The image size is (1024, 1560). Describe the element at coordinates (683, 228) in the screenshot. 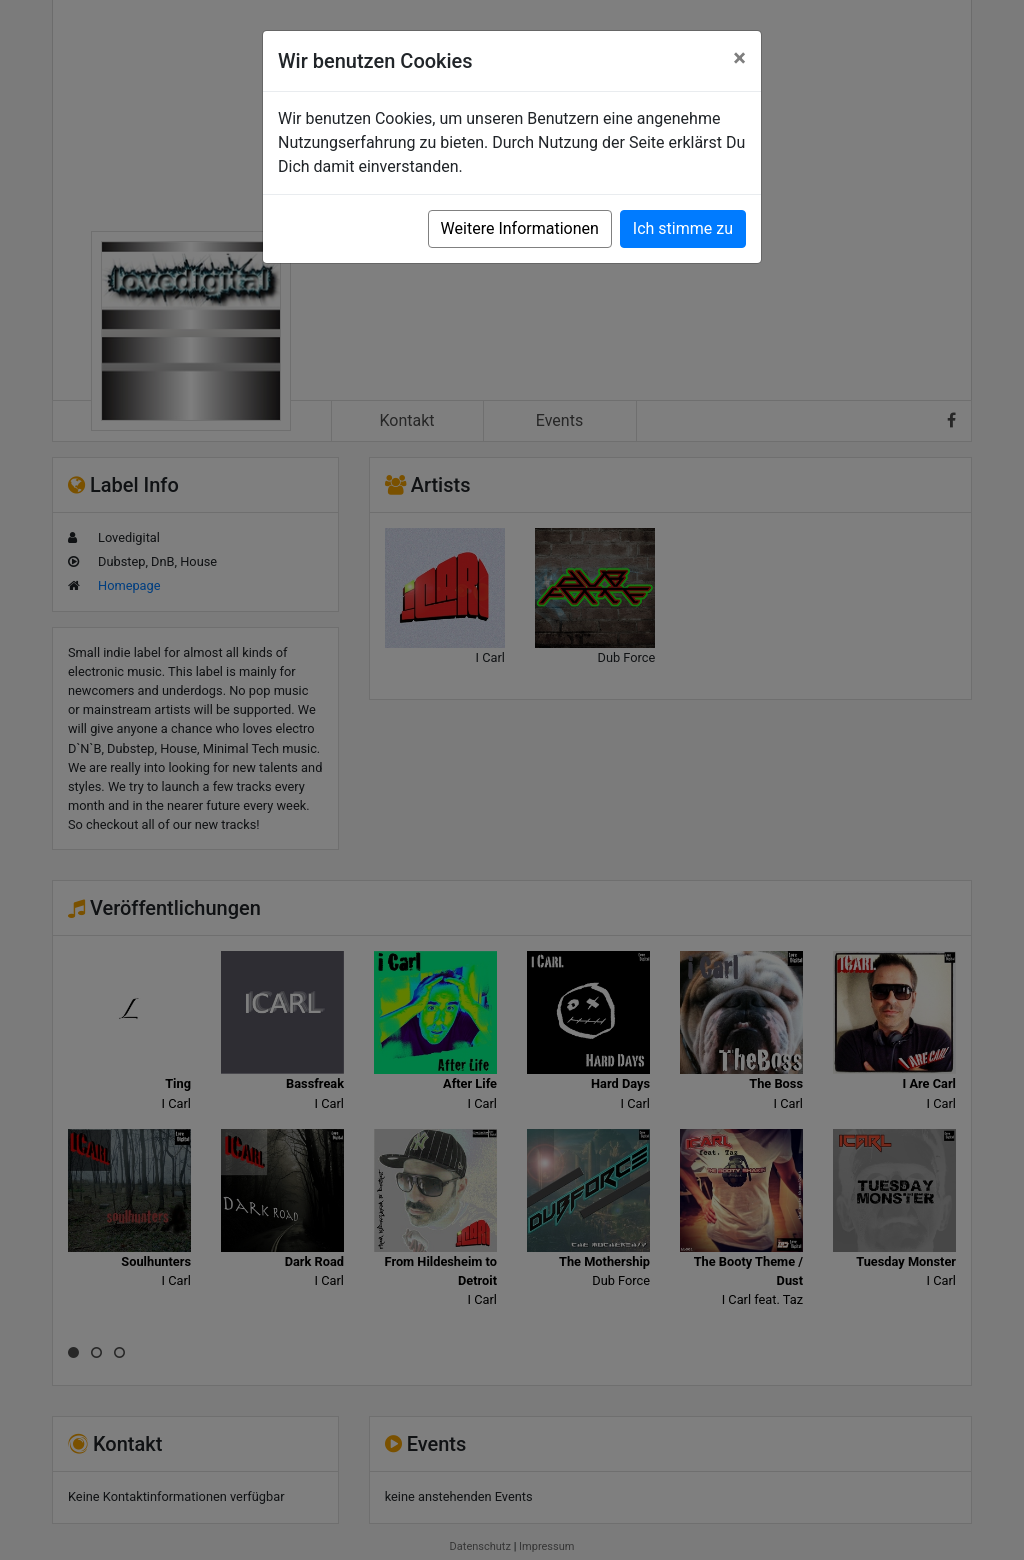

I see `Ich stimme zu` at that location.